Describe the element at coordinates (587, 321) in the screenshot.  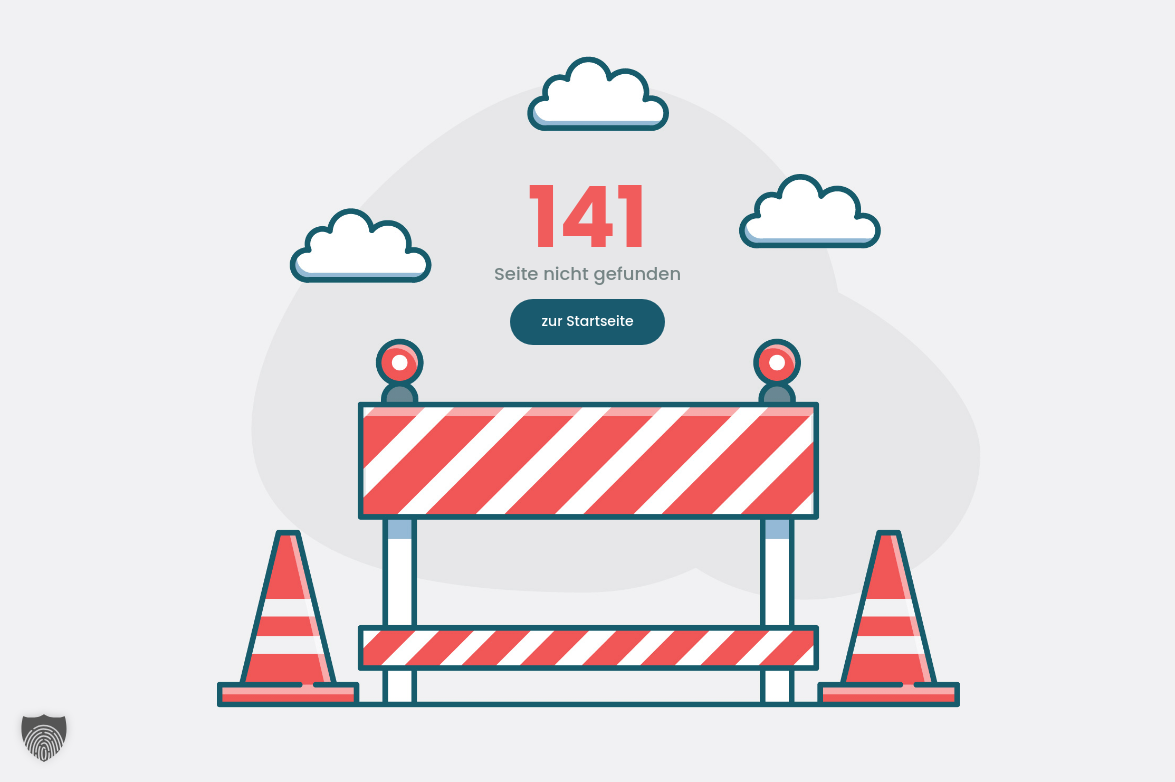
I see `zur Startseite` at that location.